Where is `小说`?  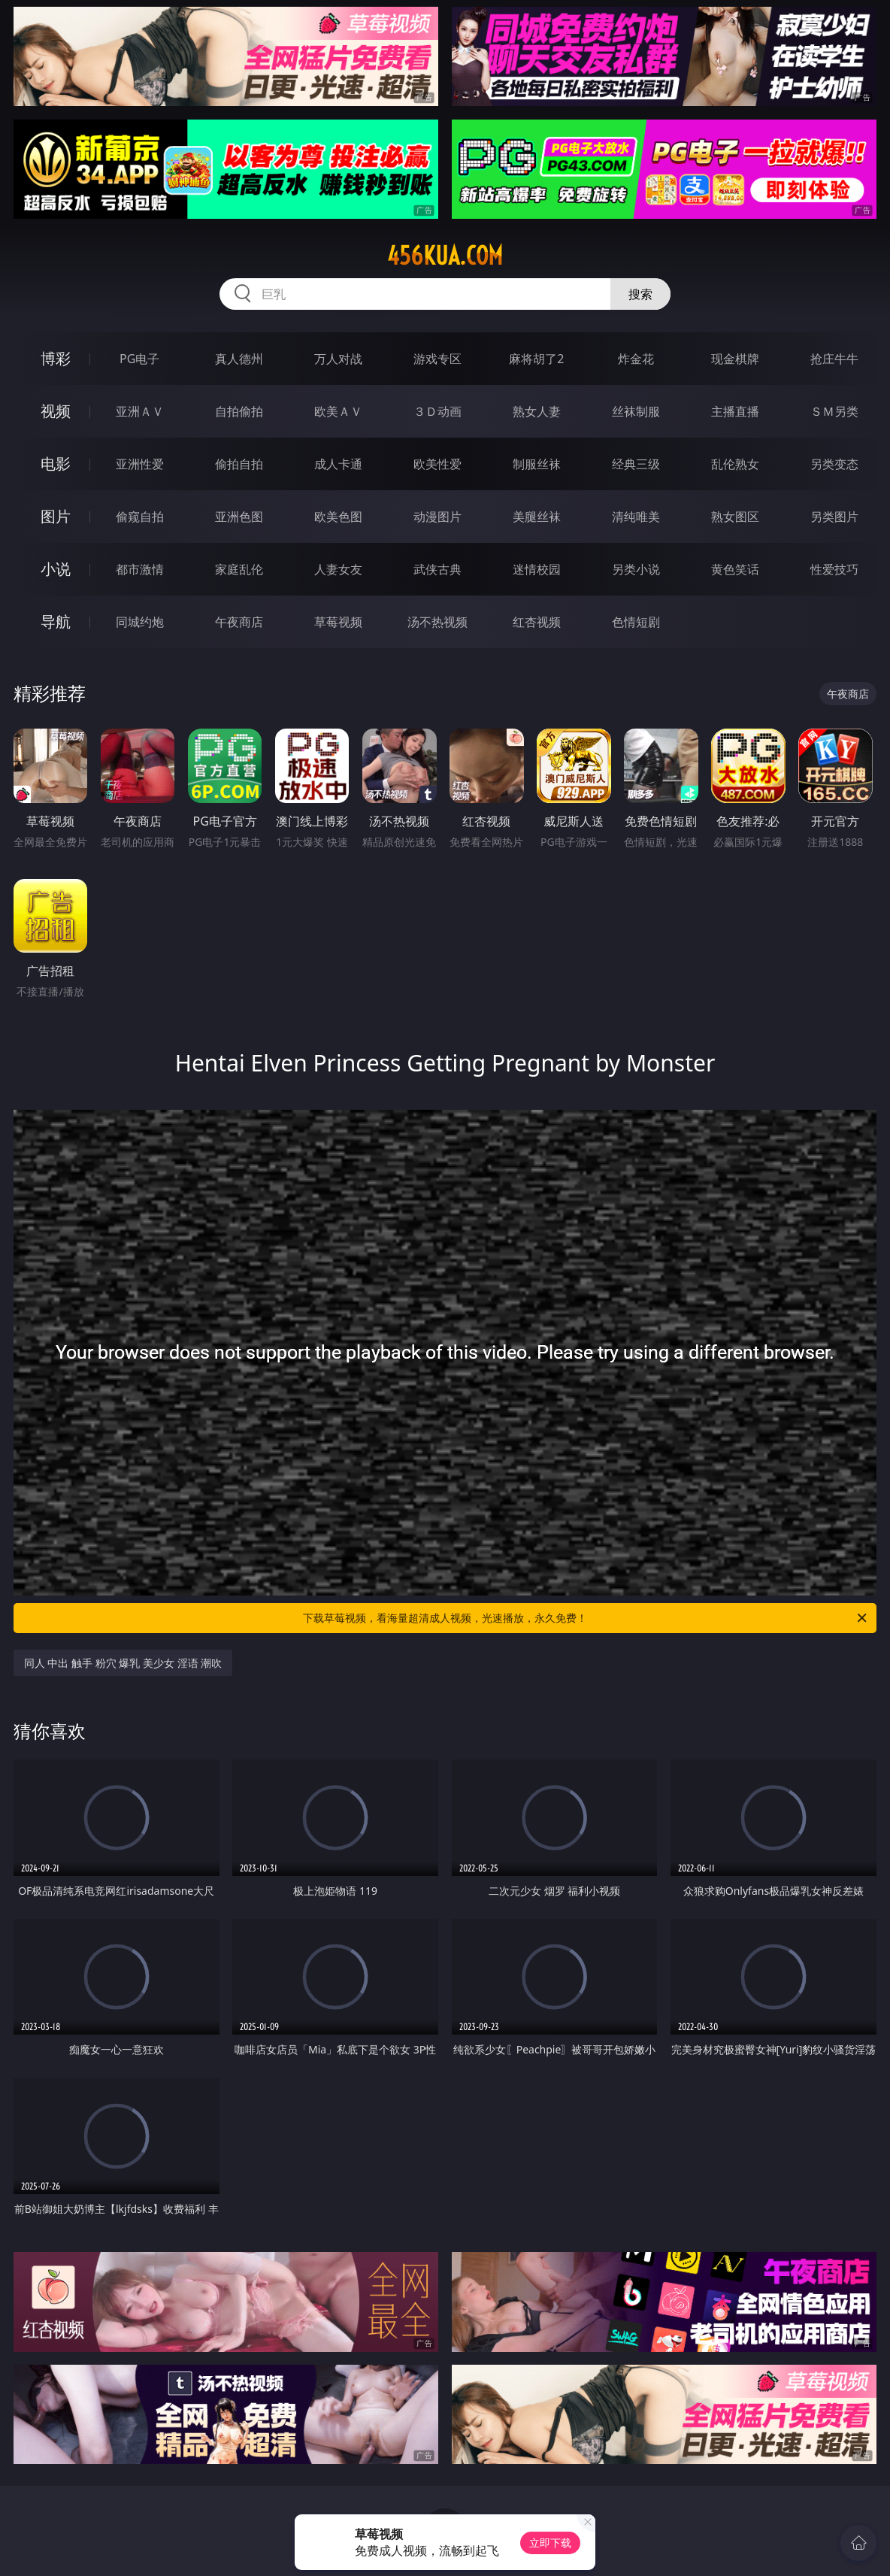 小说 is located at coordinates (56, 569).